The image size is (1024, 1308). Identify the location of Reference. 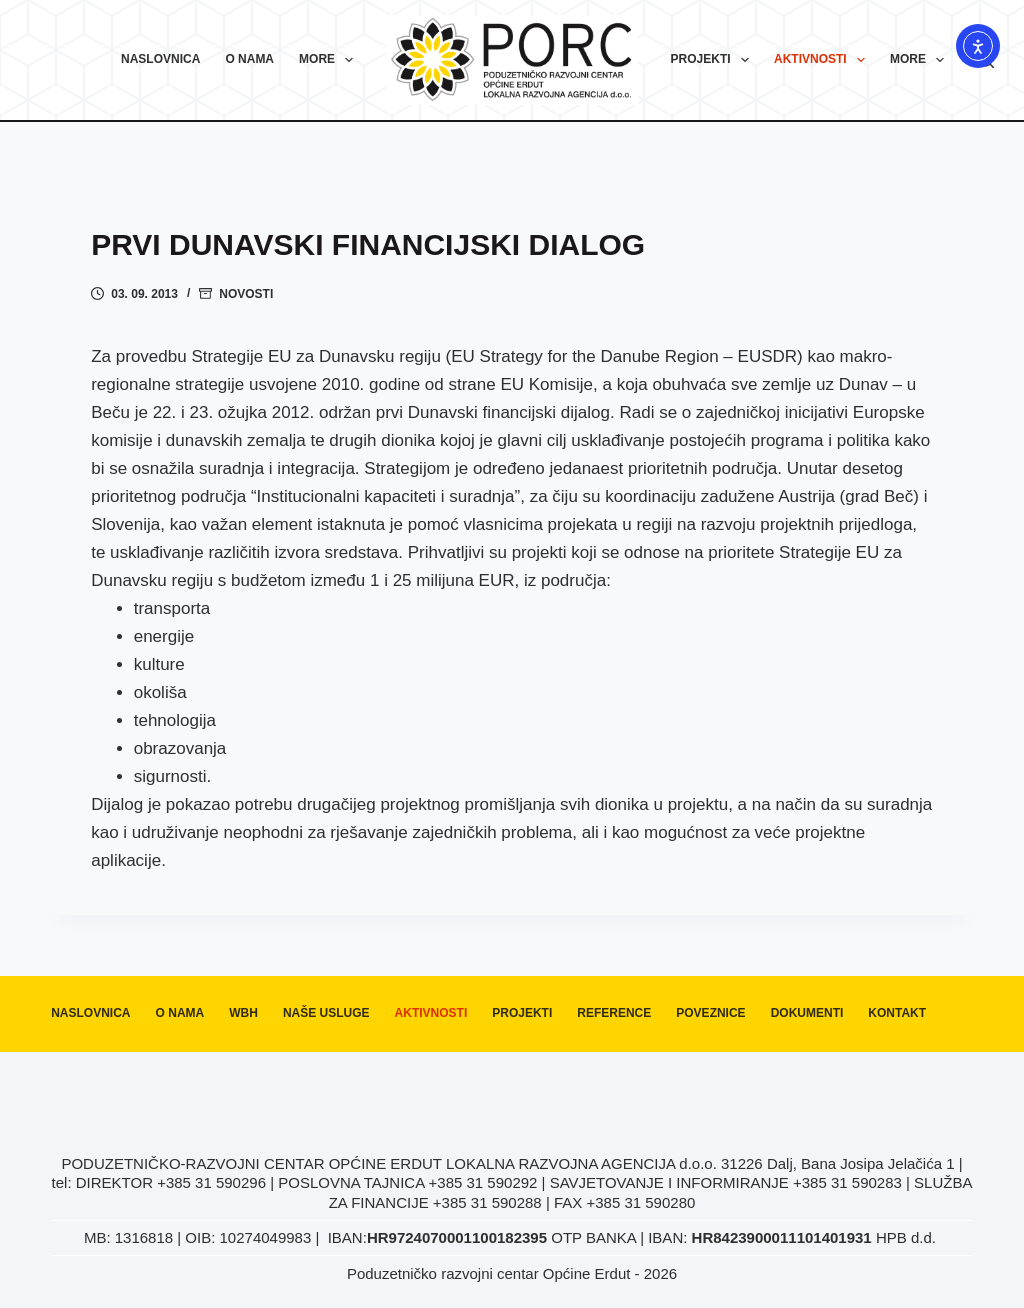
(614, 1013).